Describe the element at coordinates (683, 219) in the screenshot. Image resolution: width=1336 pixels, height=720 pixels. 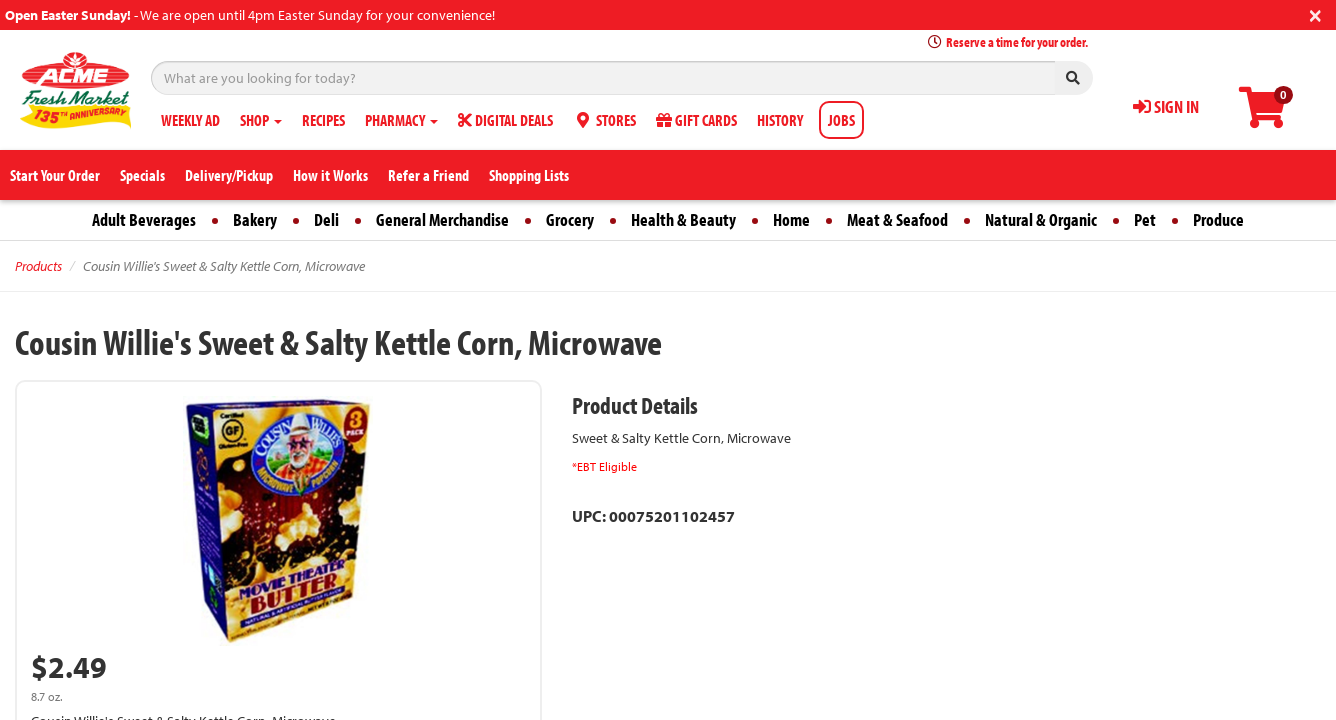
I see `Health & Beauty` at that location.